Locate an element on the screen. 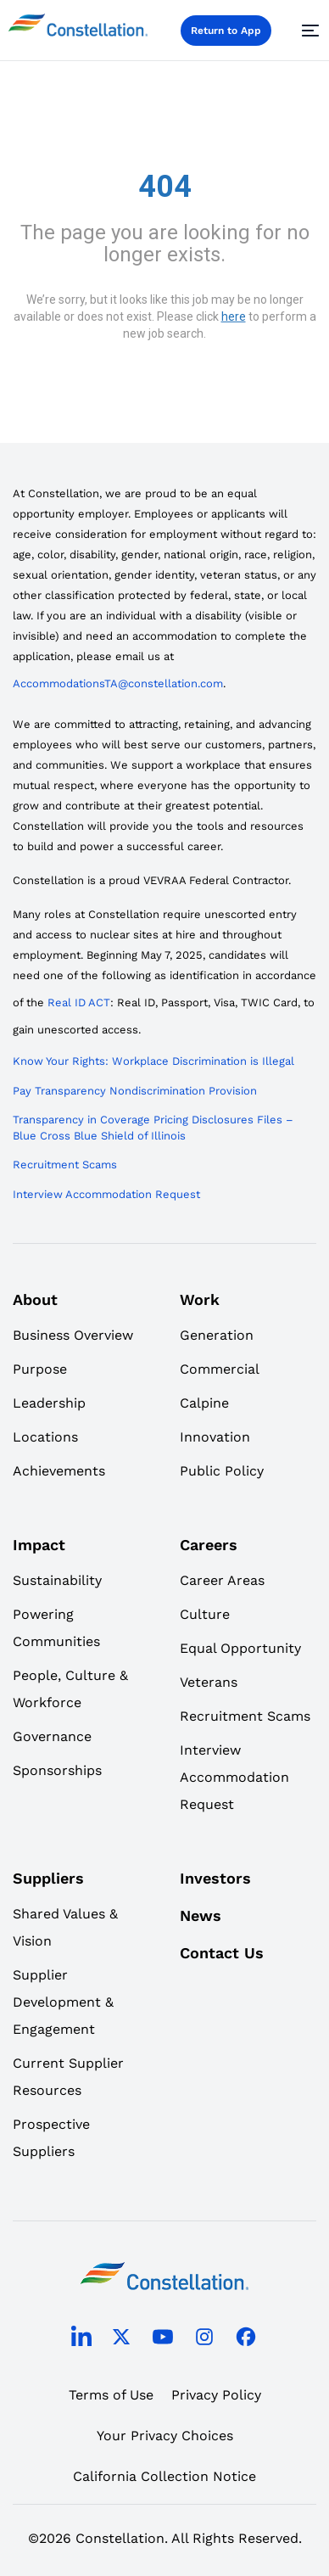 The height and width of the screenshot is (2576, 329). Terms of Use is located at coordinates (111, 2395).